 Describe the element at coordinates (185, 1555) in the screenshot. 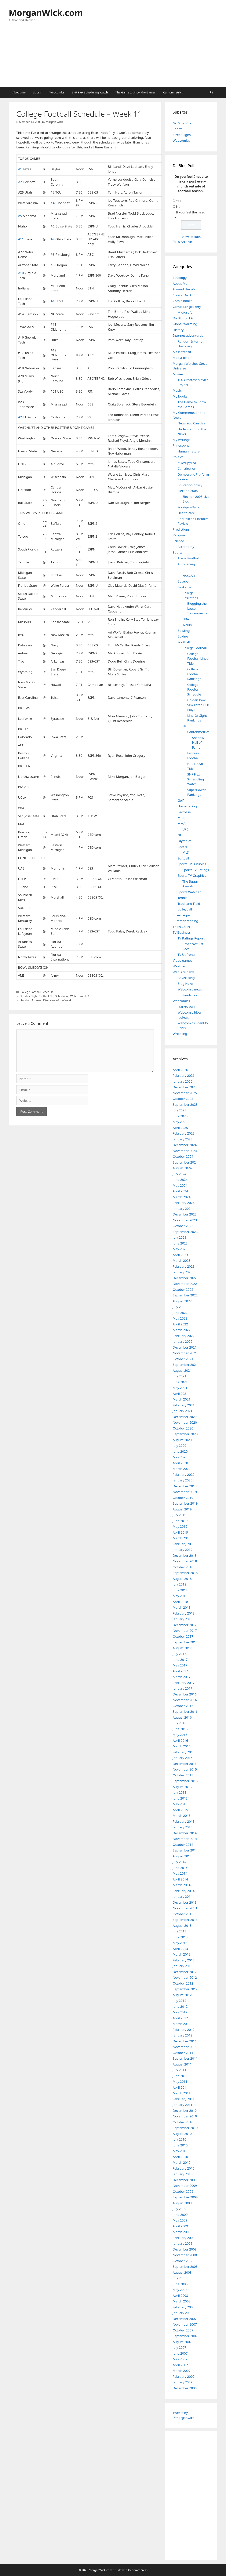

I see `December 2018` at that location.